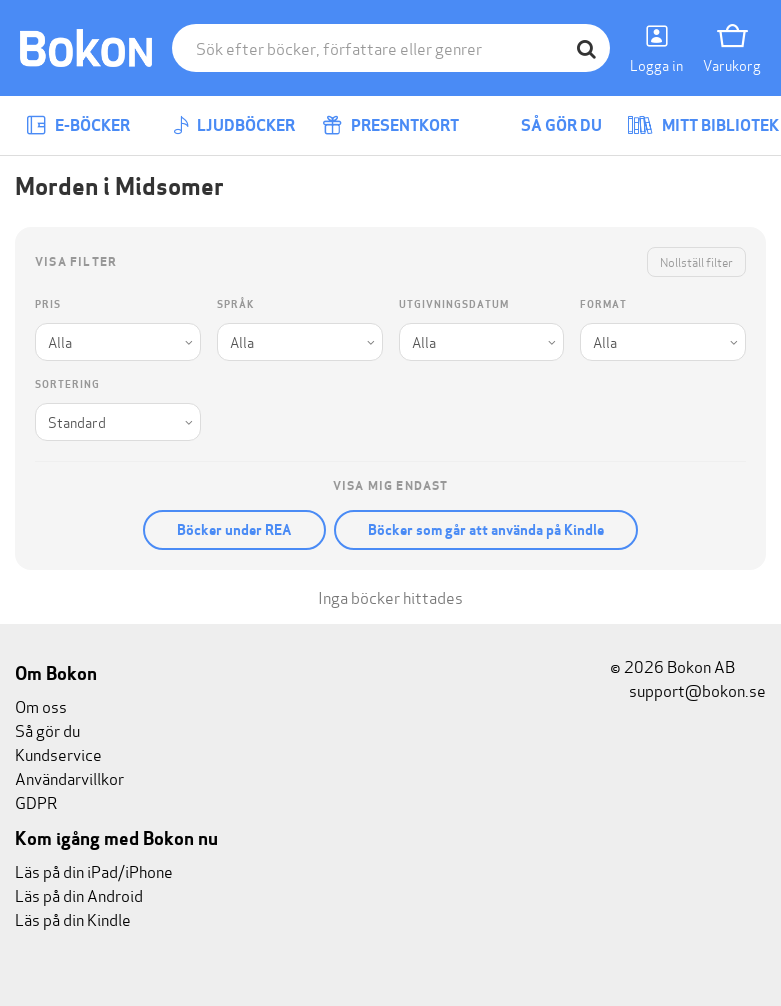  I want to click on Pris, so click(48, 304).